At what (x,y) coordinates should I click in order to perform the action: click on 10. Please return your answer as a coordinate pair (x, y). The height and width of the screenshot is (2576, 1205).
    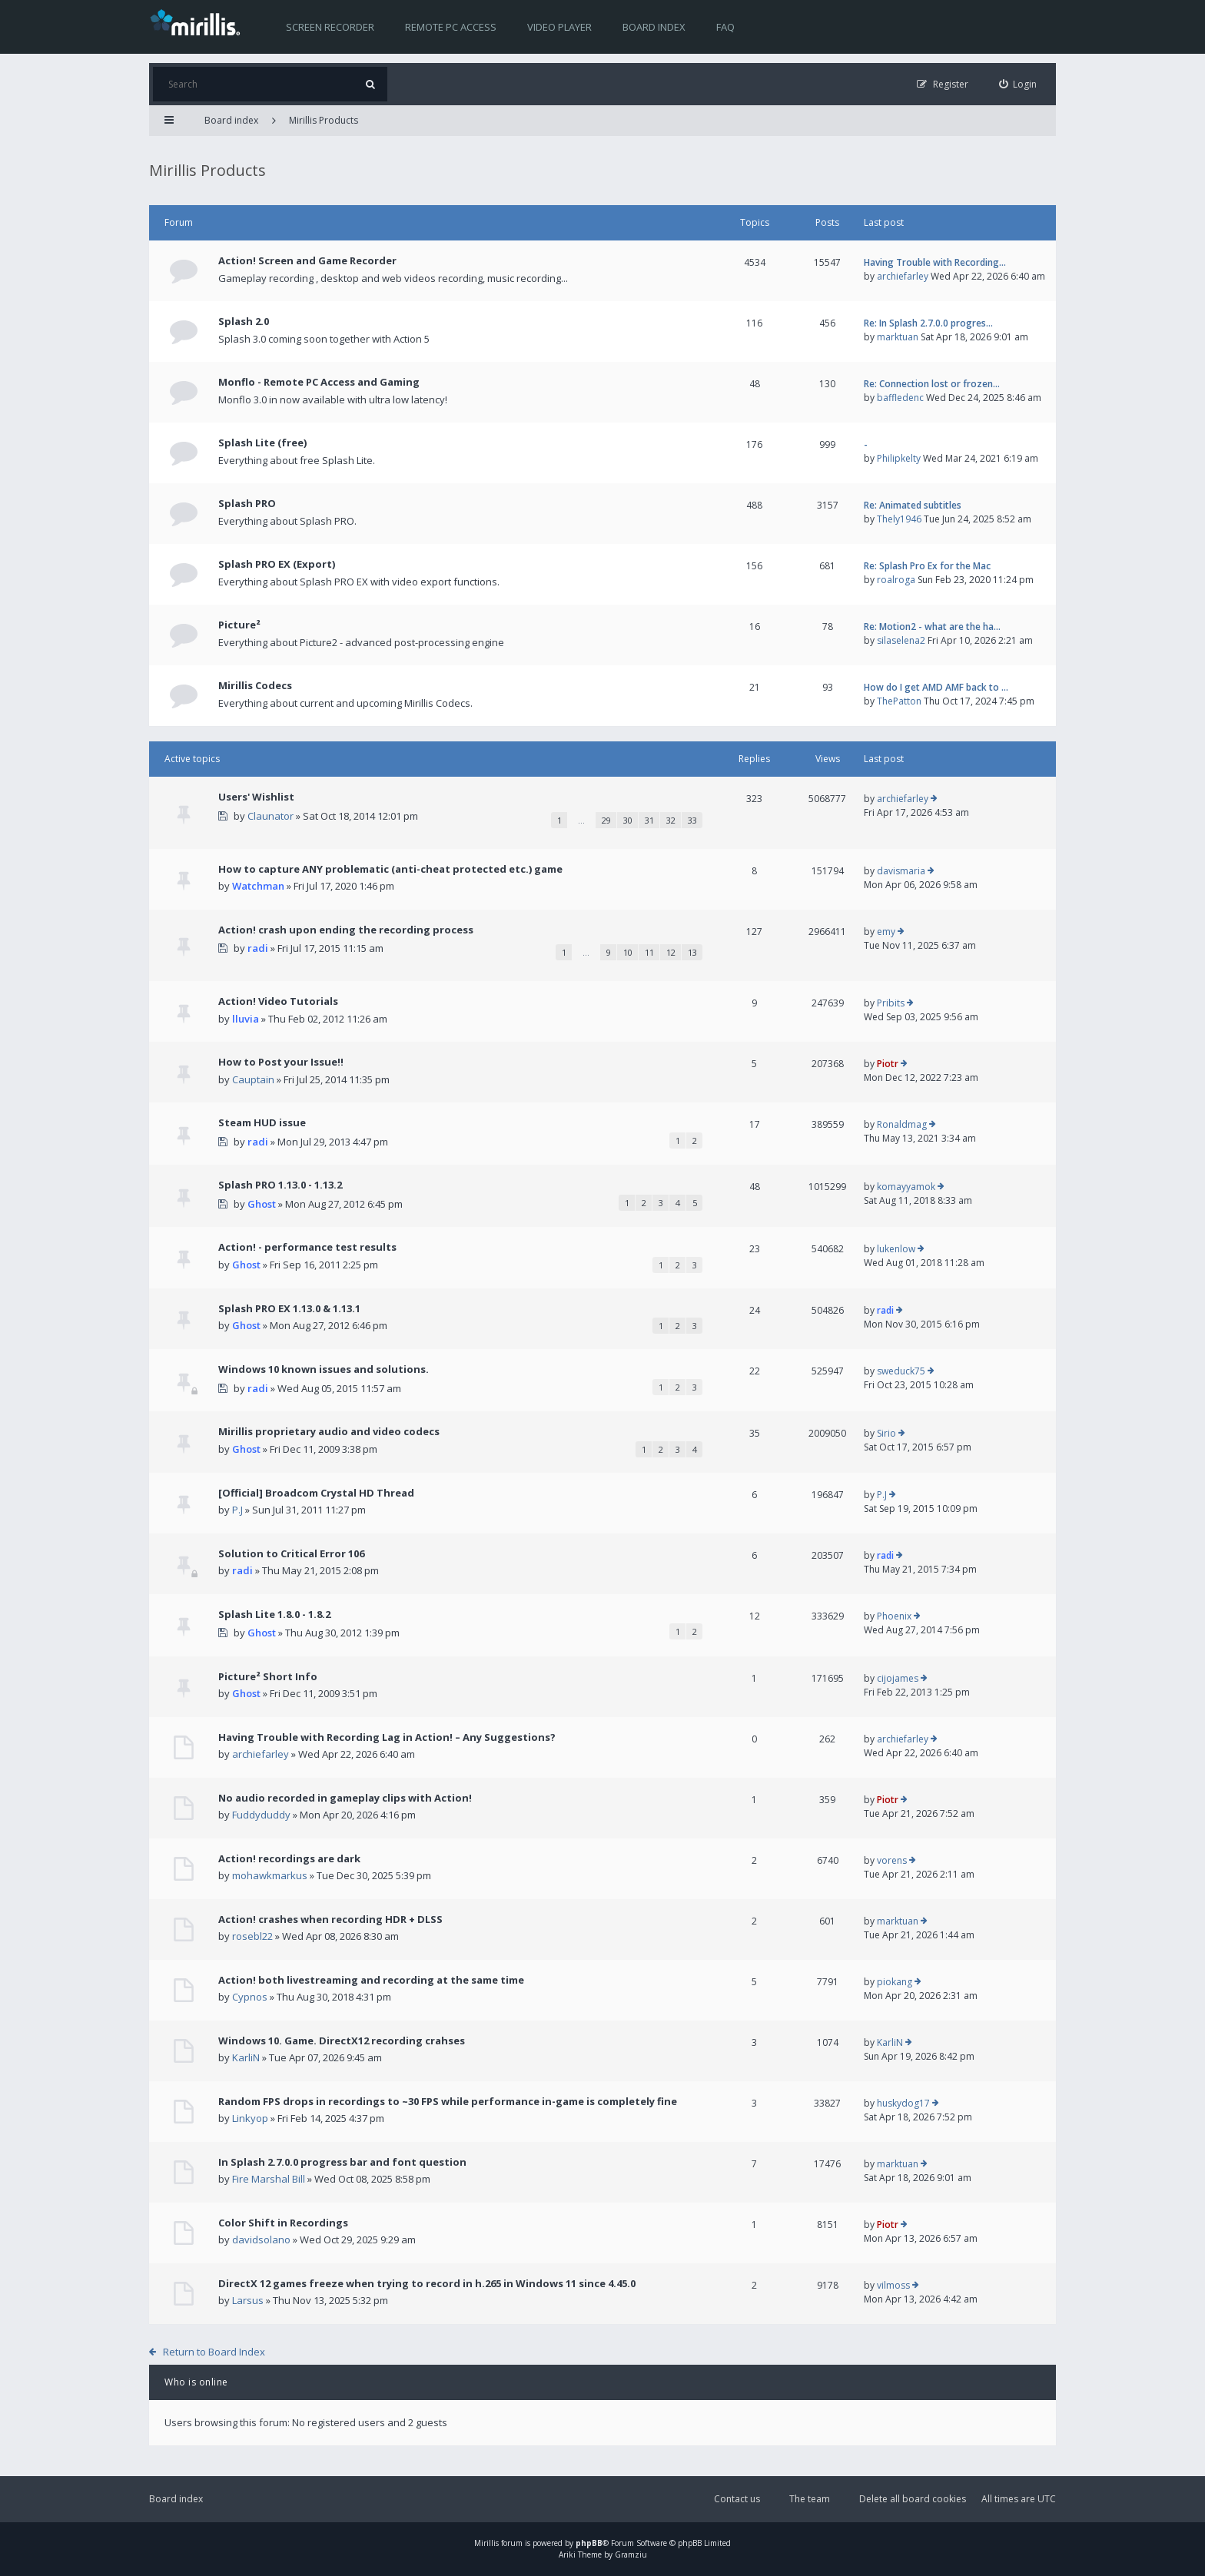
    Looking at the image, I should click on (627, 952).